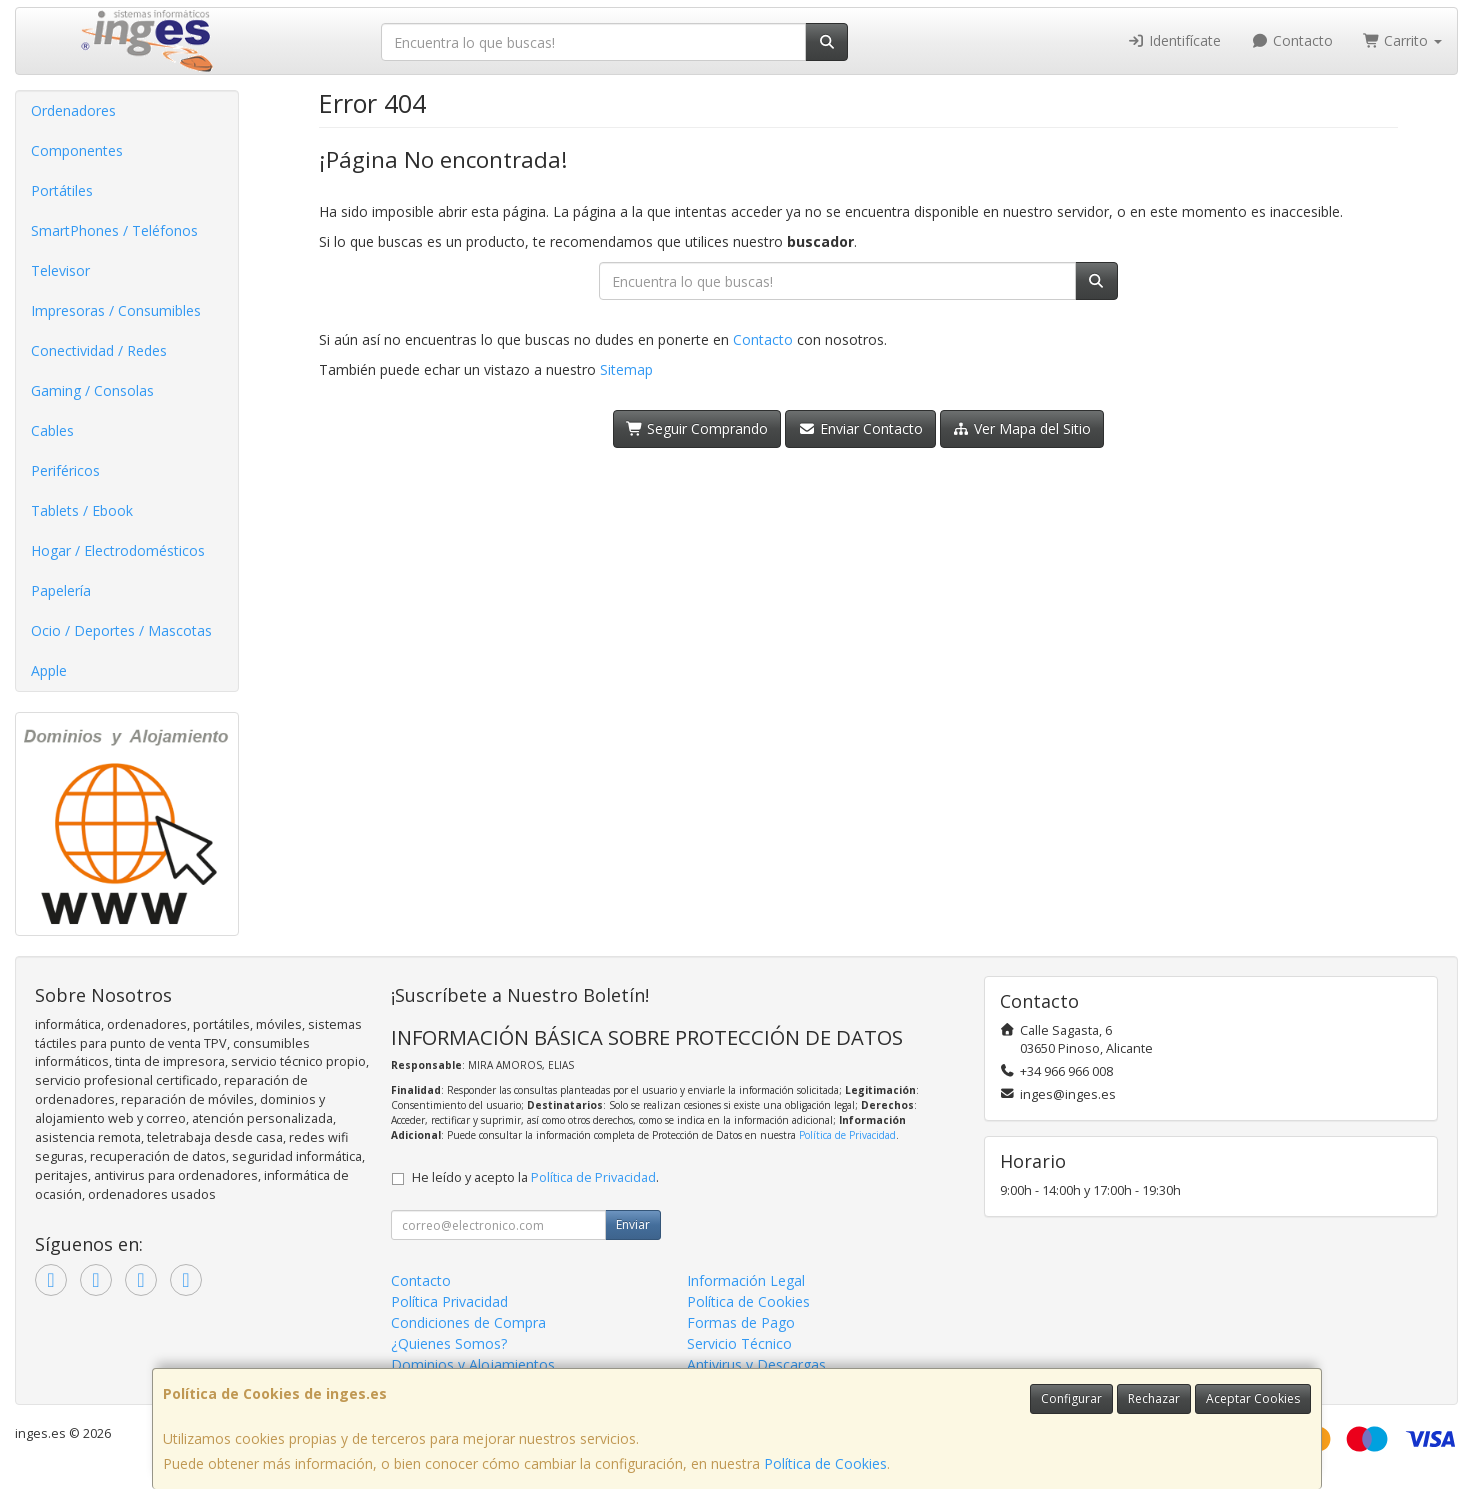  Describe the element at coordinates (449, 1343) in the screenshot. I see `¿Quienes Somos?` at that location.